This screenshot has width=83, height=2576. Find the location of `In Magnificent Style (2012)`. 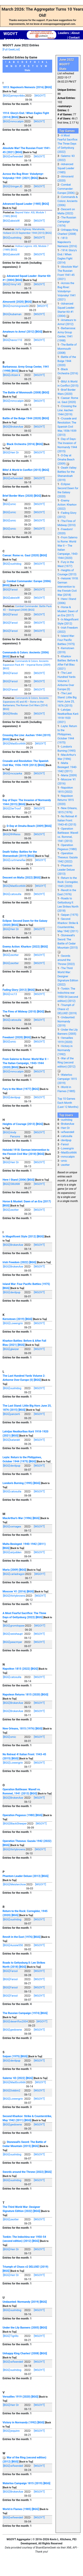

In Magnificent Style (2012) is located at coordinates (19, 1236).